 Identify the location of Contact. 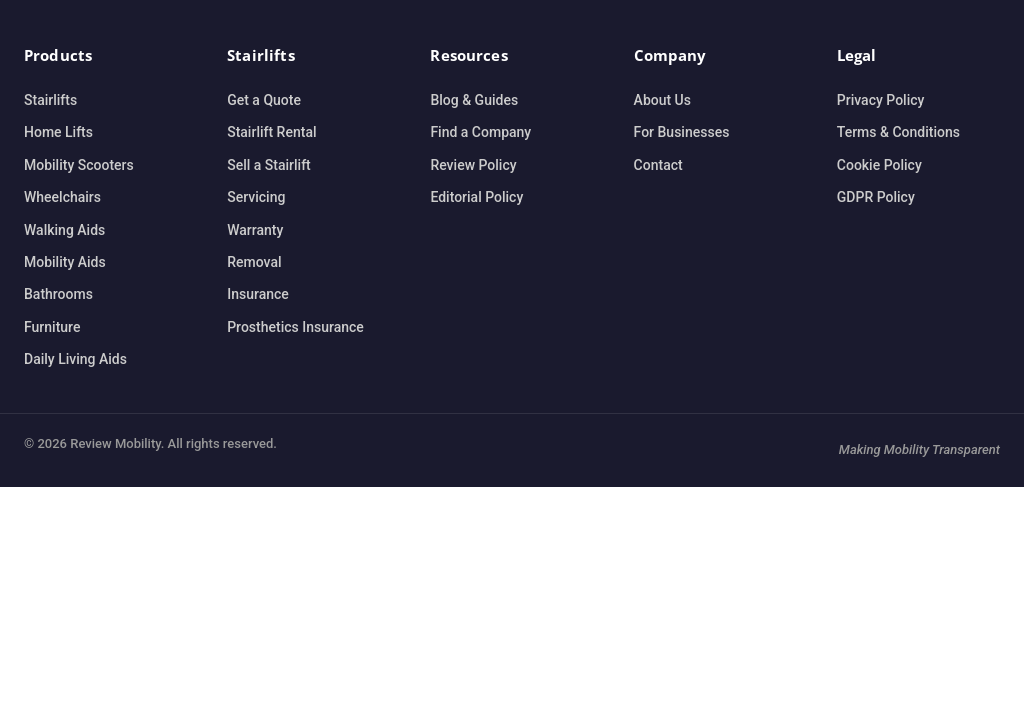
(658, 165).